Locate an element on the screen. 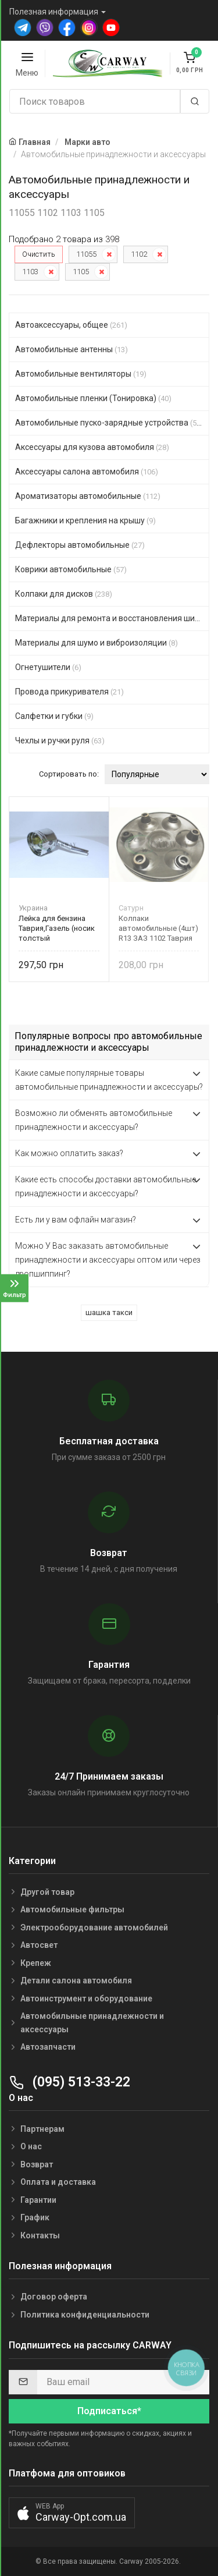 This screenshot has height=2576, width=218. Салфетки и губки is located at coordinates (54, 716).